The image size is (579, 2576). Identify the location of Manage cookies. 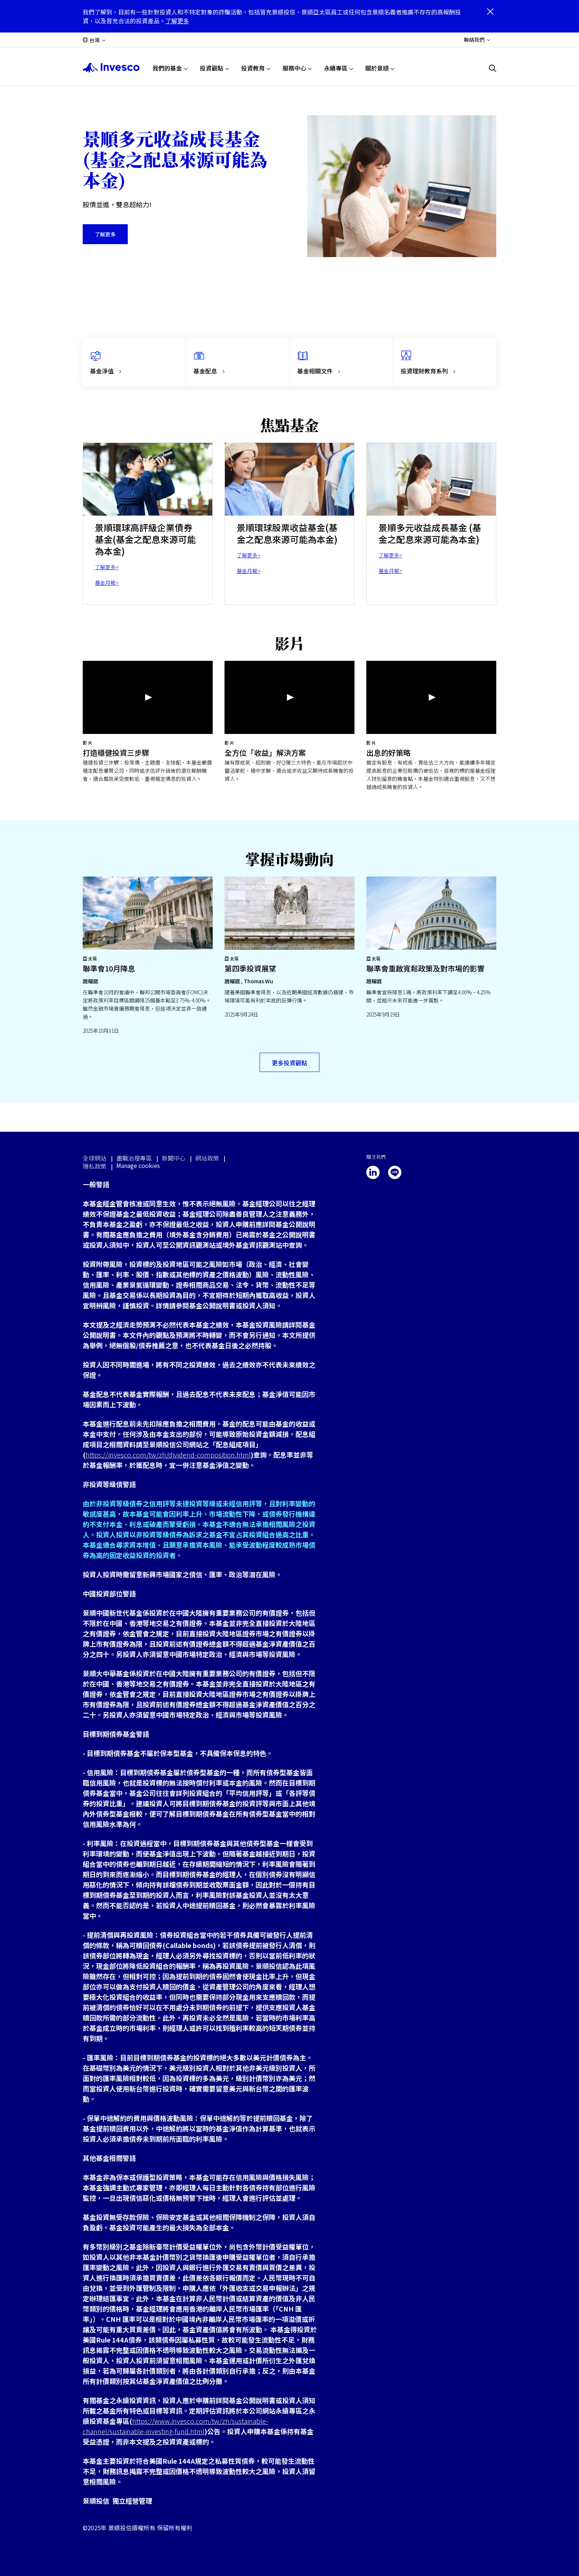
(138, 1165).